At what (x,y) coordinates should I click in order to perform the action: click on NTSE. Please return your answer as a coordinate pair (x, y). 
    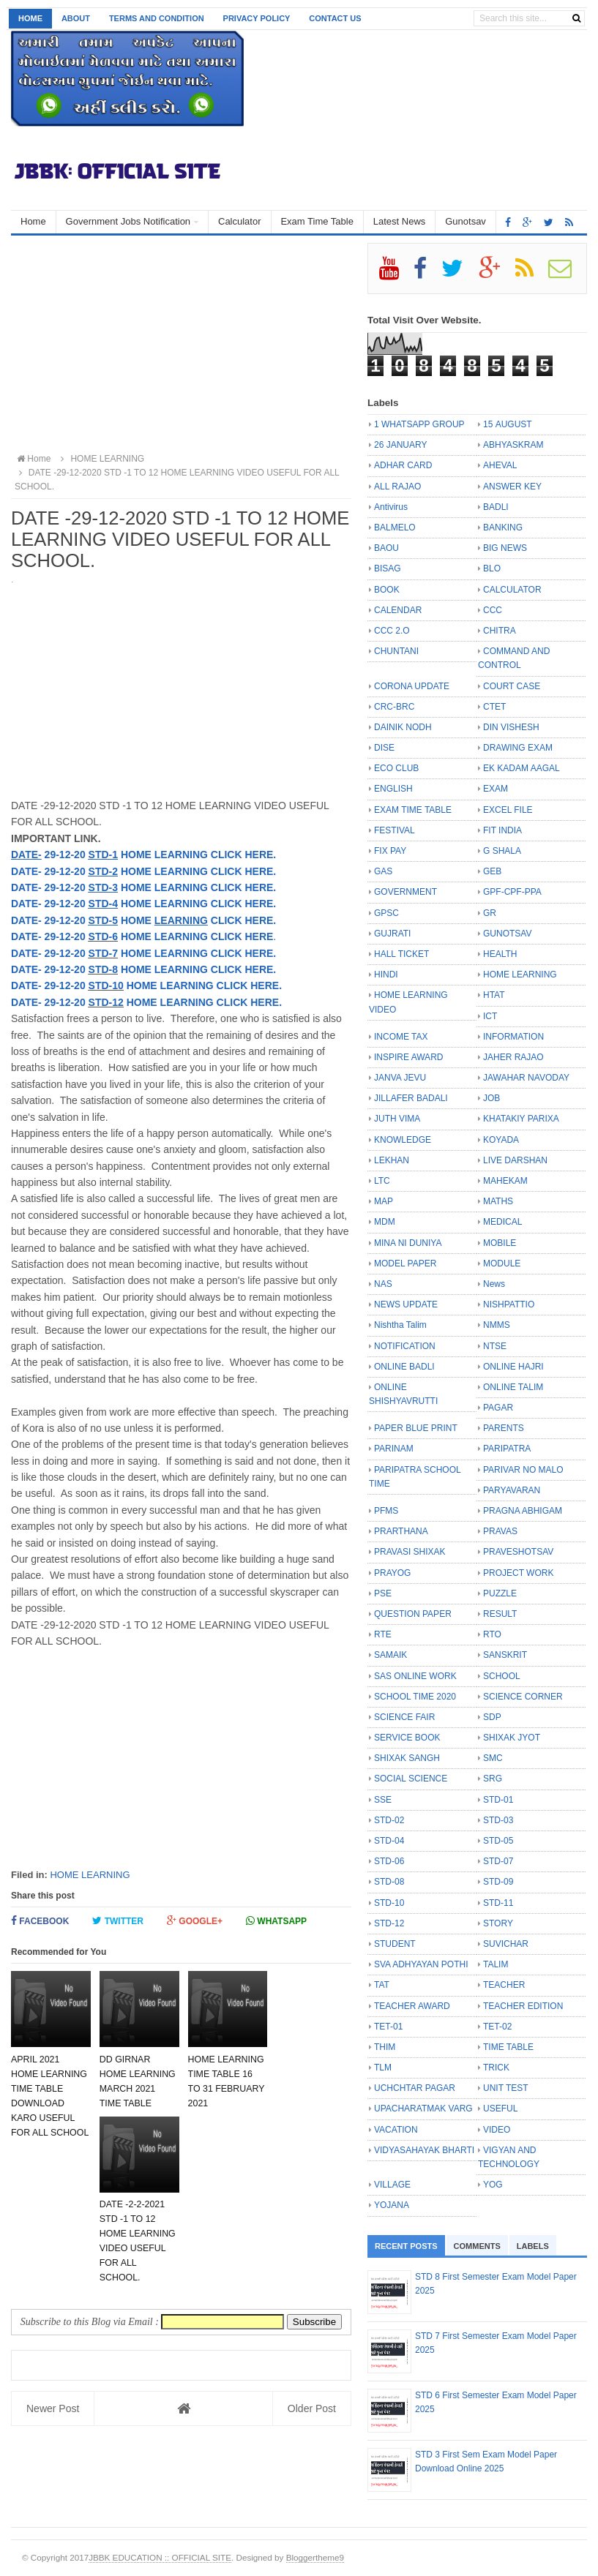
    Looking at the image, I should click on (495, 1346).